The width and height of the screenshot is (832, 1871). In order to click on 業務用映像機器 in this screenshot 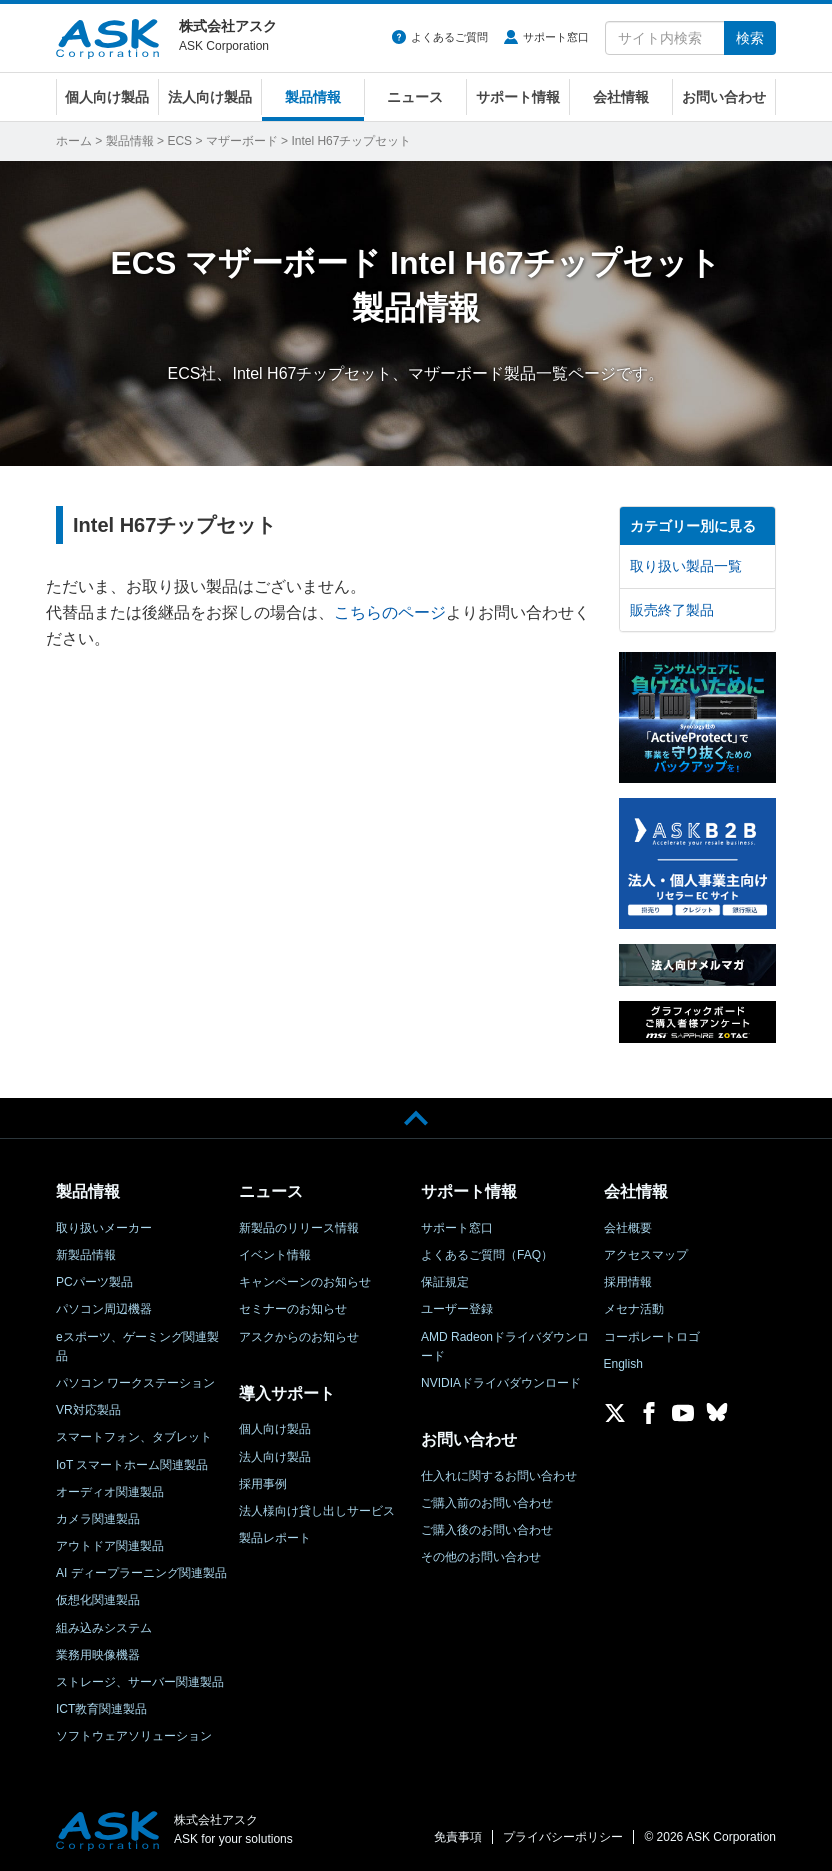, I will do `click(98, 1655)`.